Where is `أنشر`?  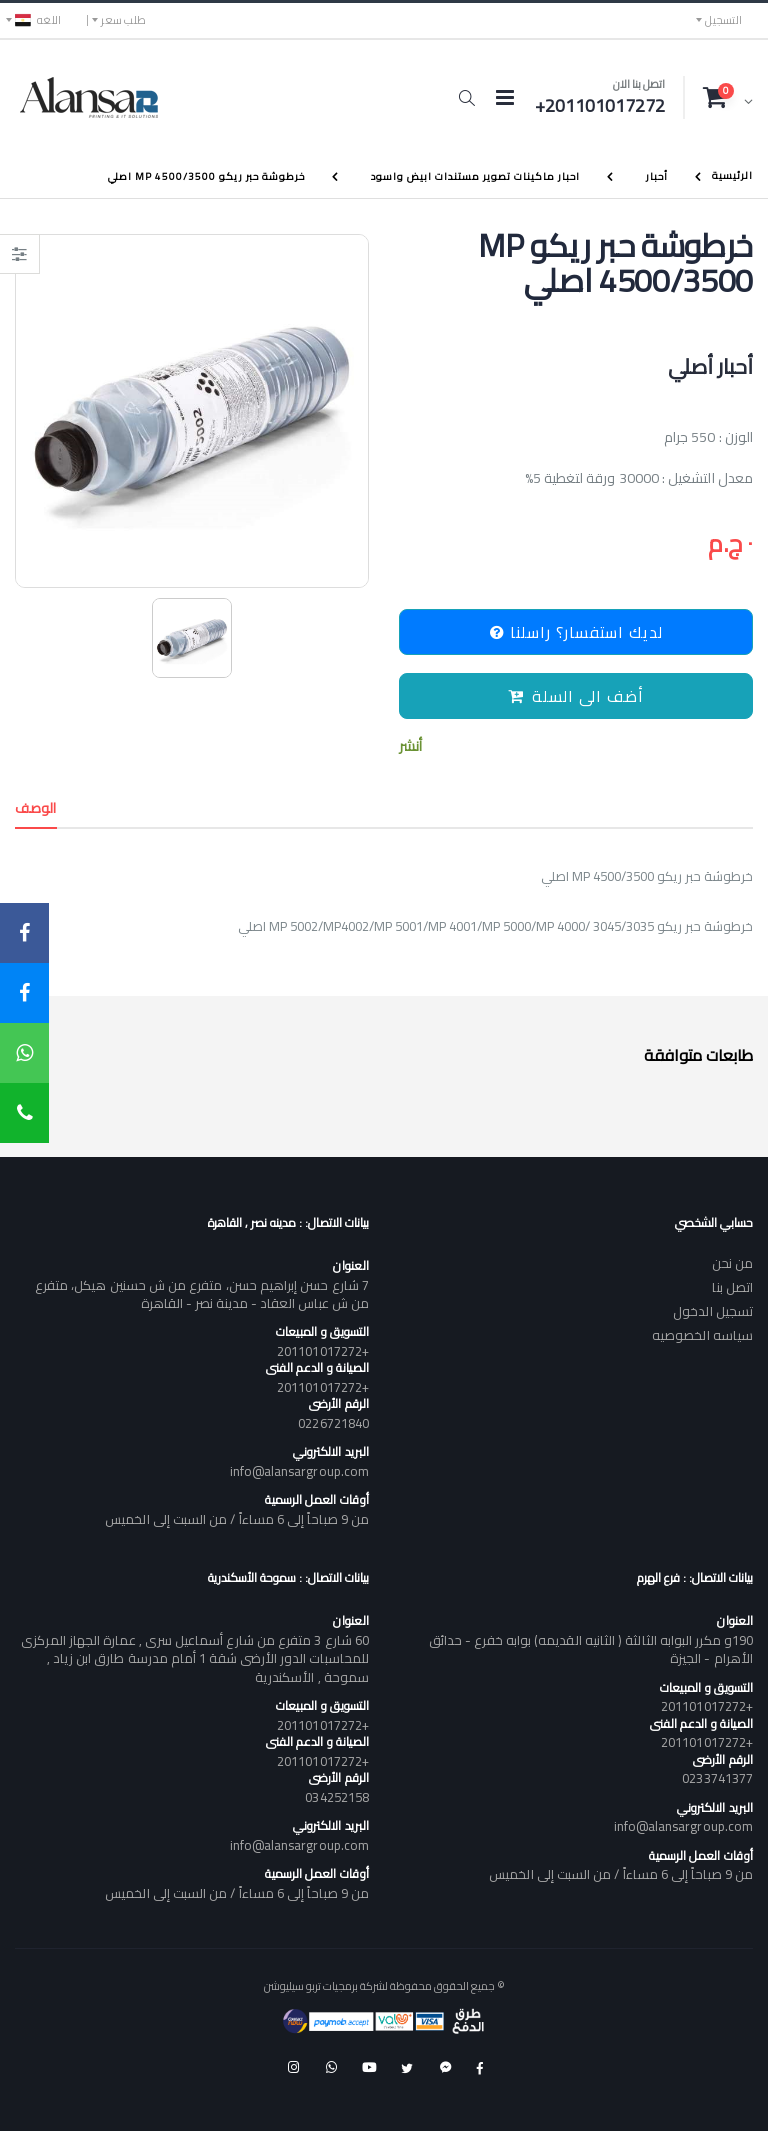 أنشر is located at coordinates (410, 746).